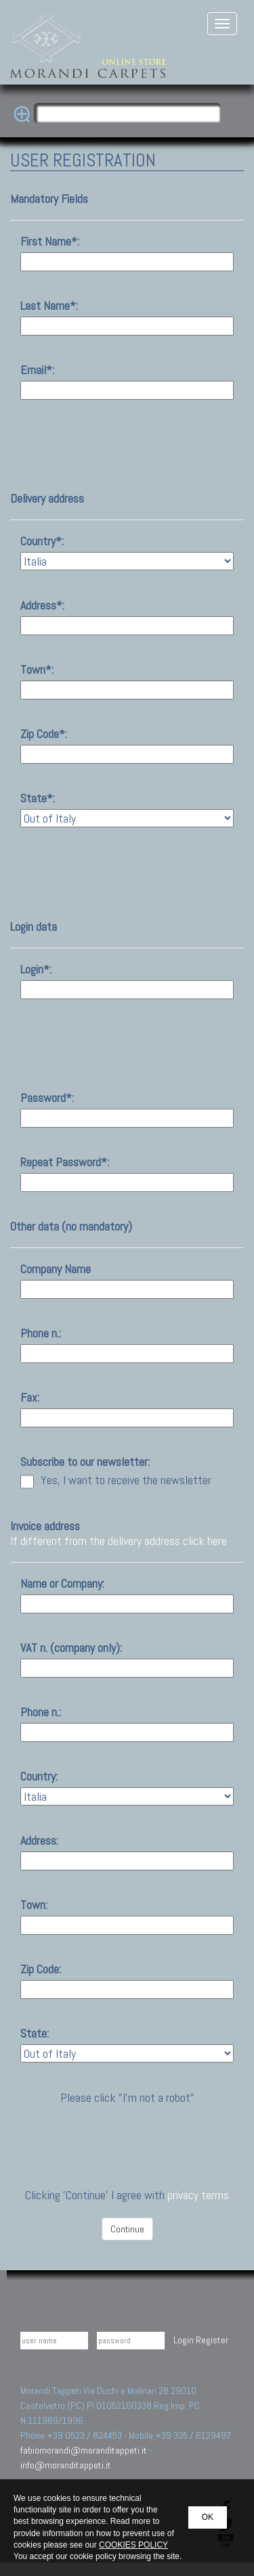  I want to click on Password*:, so click(47, 1097).